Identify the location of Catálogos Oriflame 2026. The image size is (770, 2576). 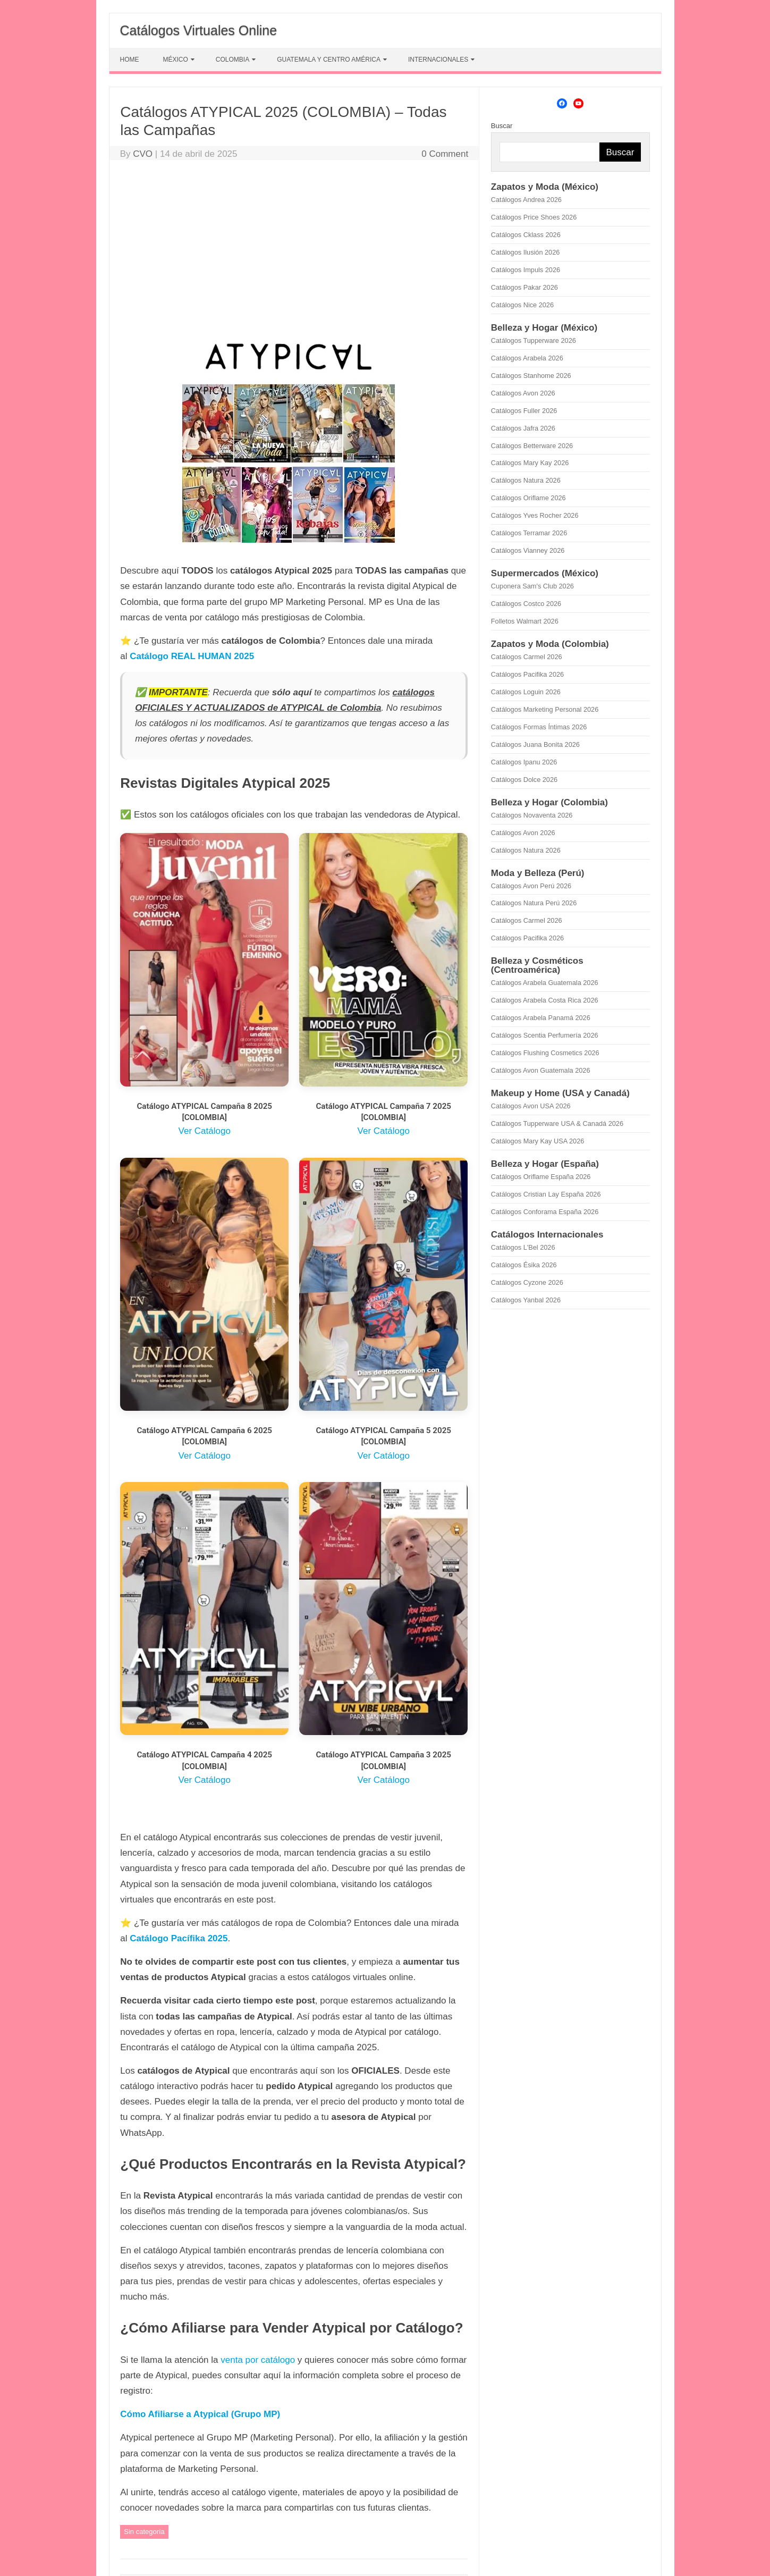
(528, 498).